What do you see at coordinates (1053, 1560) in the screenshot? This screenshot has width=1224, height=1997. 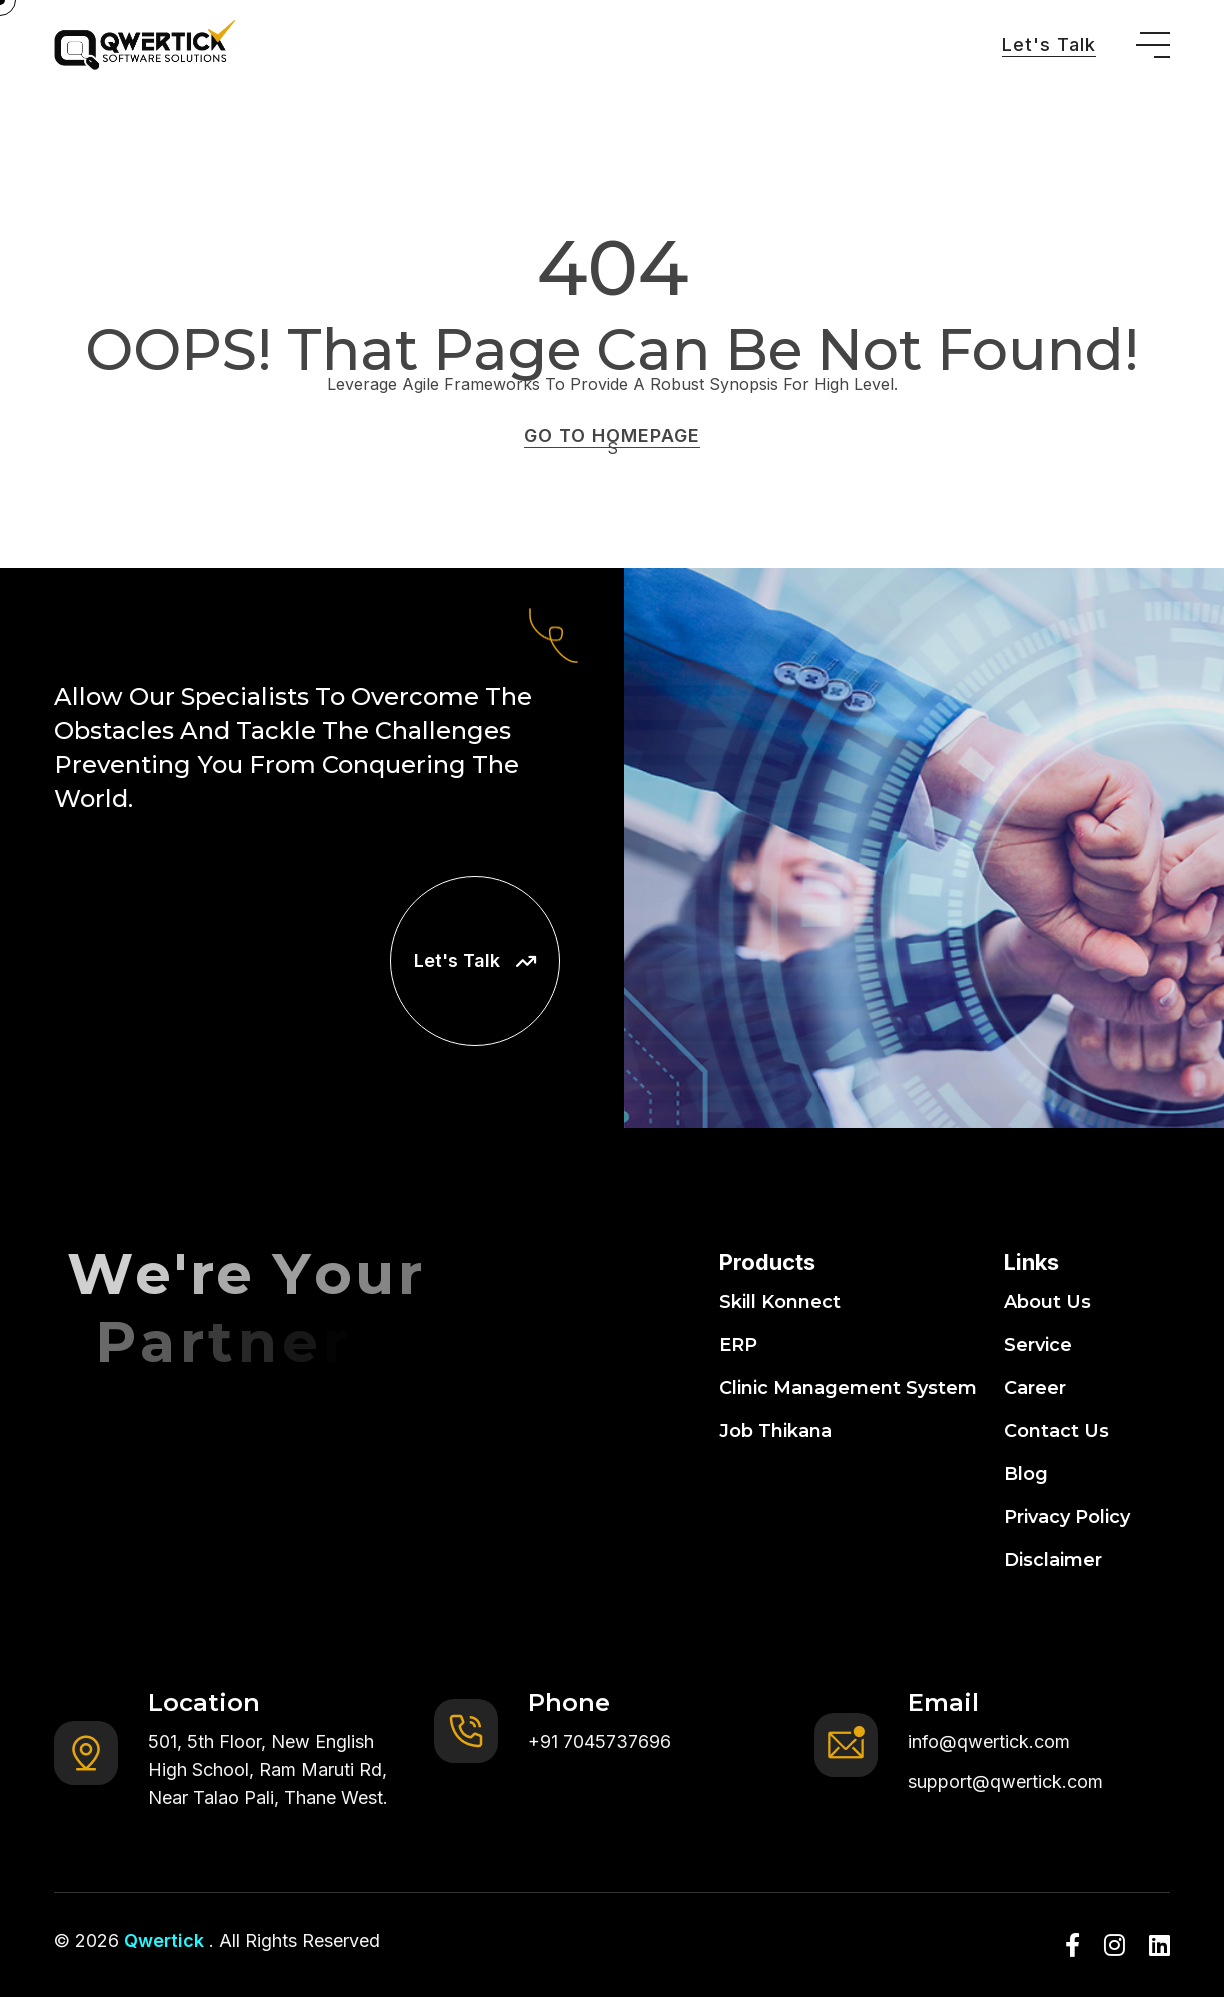 I see `Disclaimer` at bounding box center [1053, 1560].